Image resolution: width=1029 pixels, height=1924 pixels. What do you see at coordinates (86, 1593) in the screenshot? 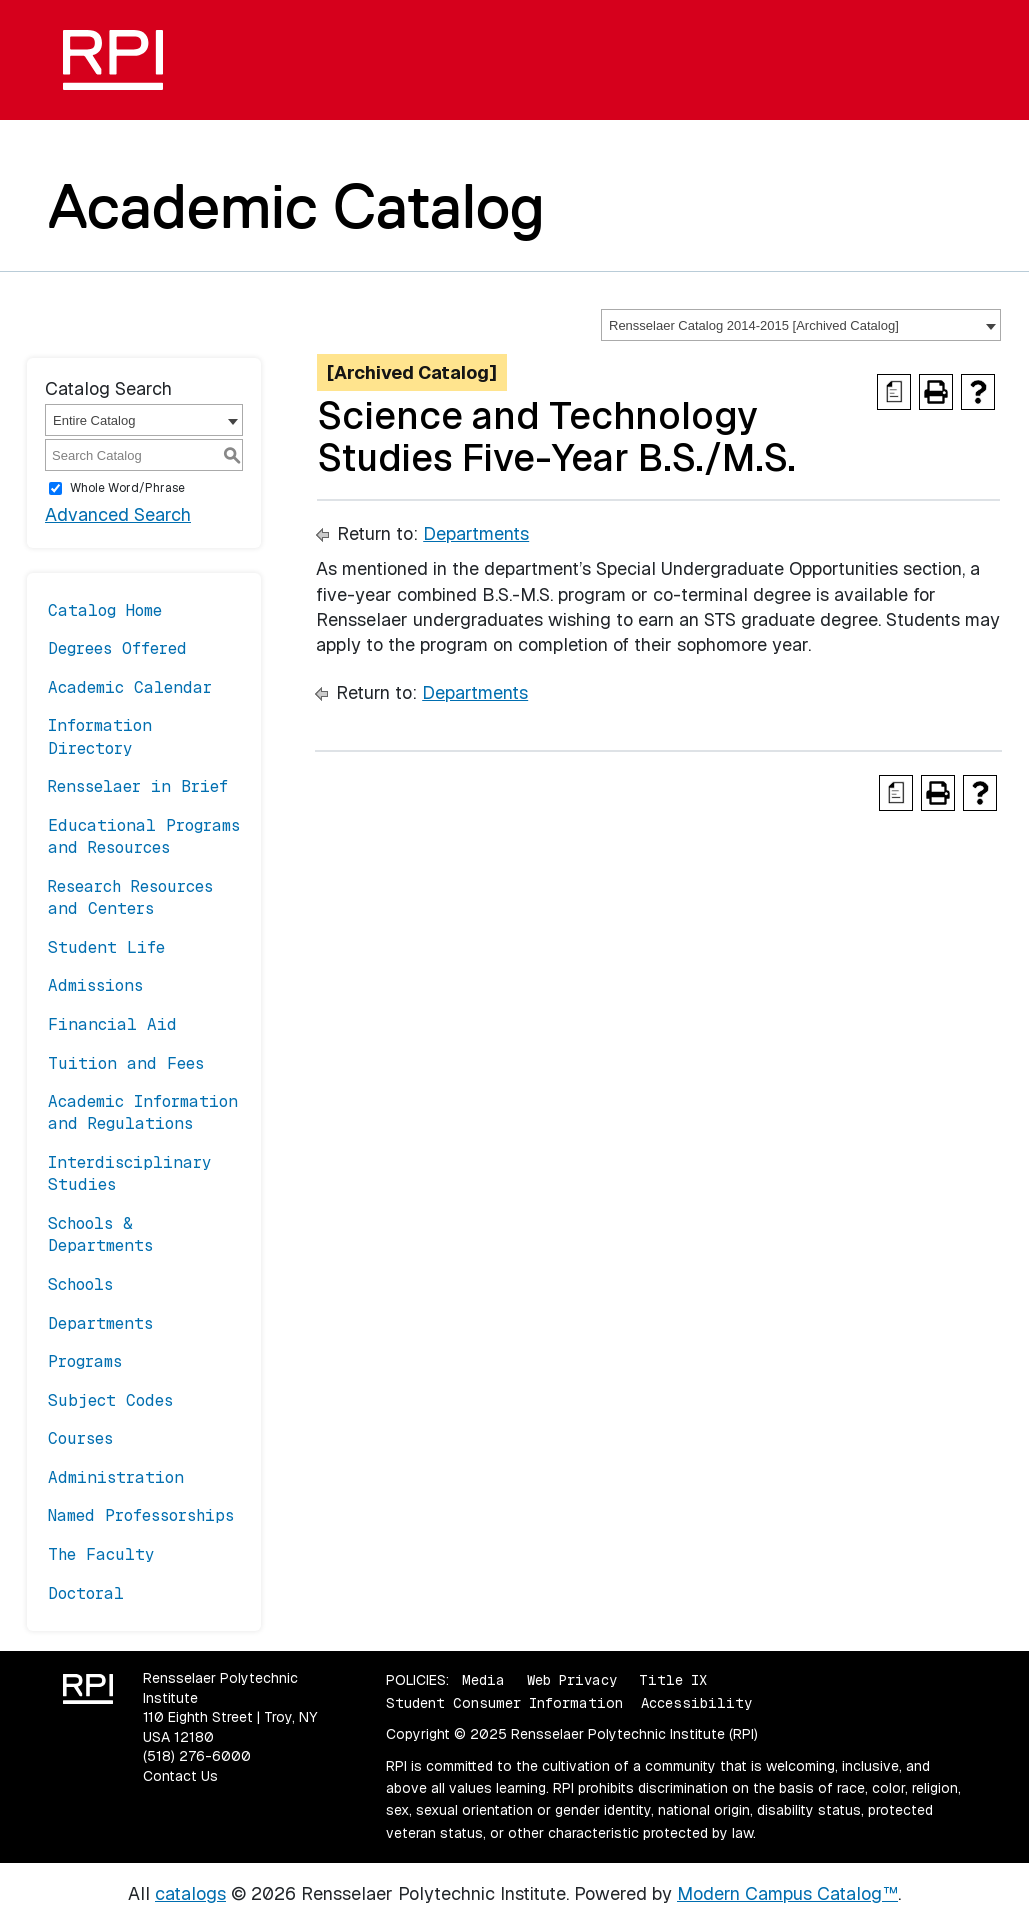
I see `Doctoral` at bounding box center [86, 1593].